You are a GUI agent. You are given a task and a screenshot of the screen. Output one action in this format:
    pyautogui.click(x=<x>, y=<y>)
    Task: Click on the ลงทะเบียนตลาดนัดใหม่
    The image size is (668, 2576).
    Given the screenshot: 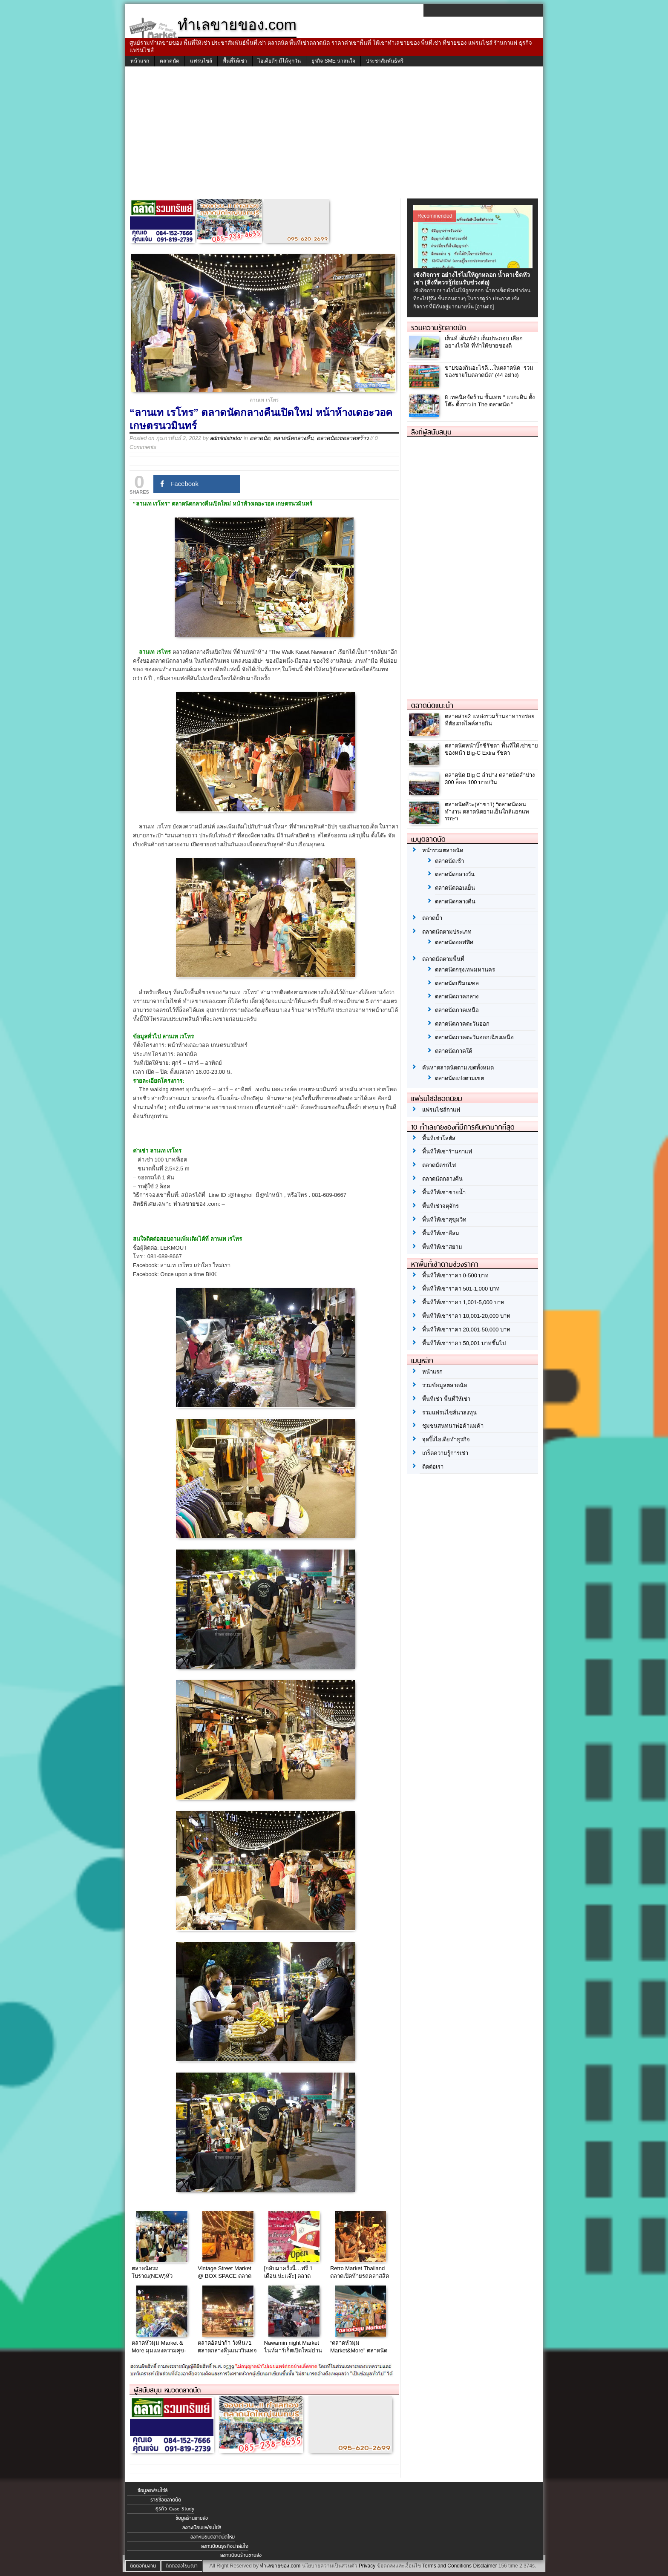 What is the action you would take?
    pyautogui.click(x=212, y=2537)
    